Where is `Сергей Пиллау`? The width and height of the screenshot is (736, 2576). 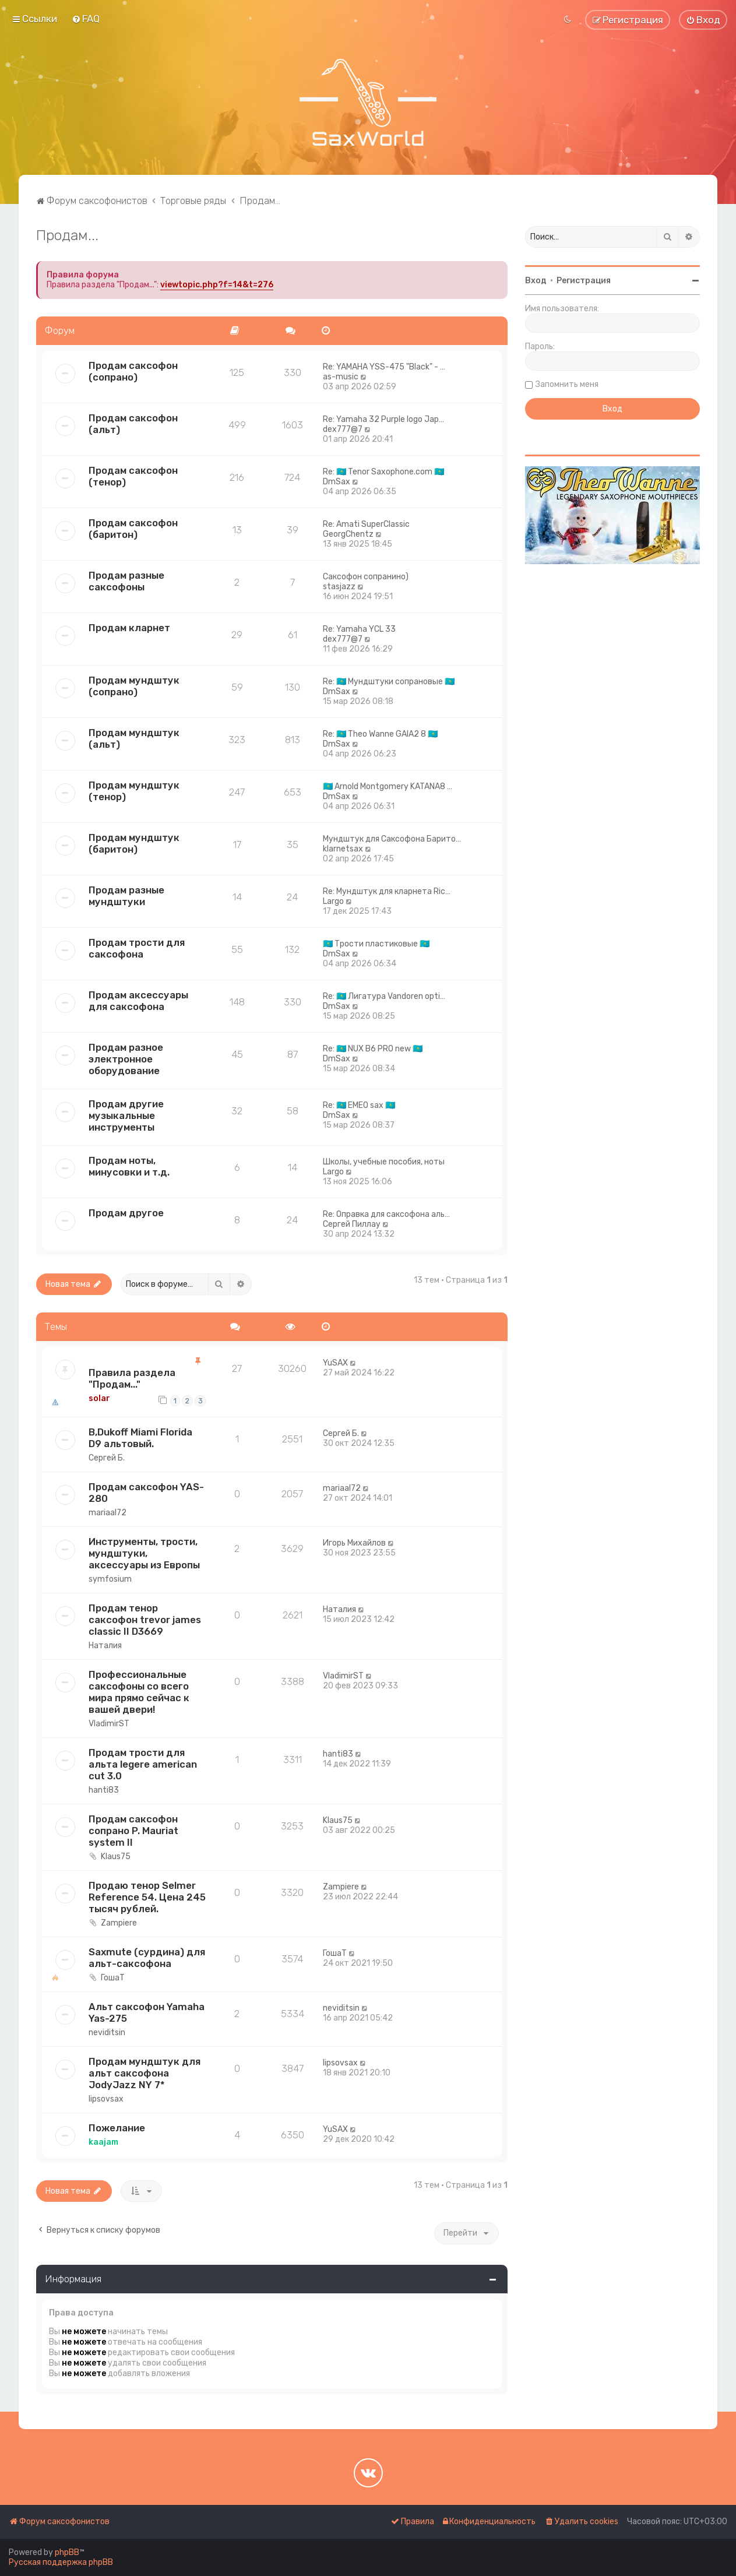 Сергей Пиллау is located at coordinates (352, 1224).